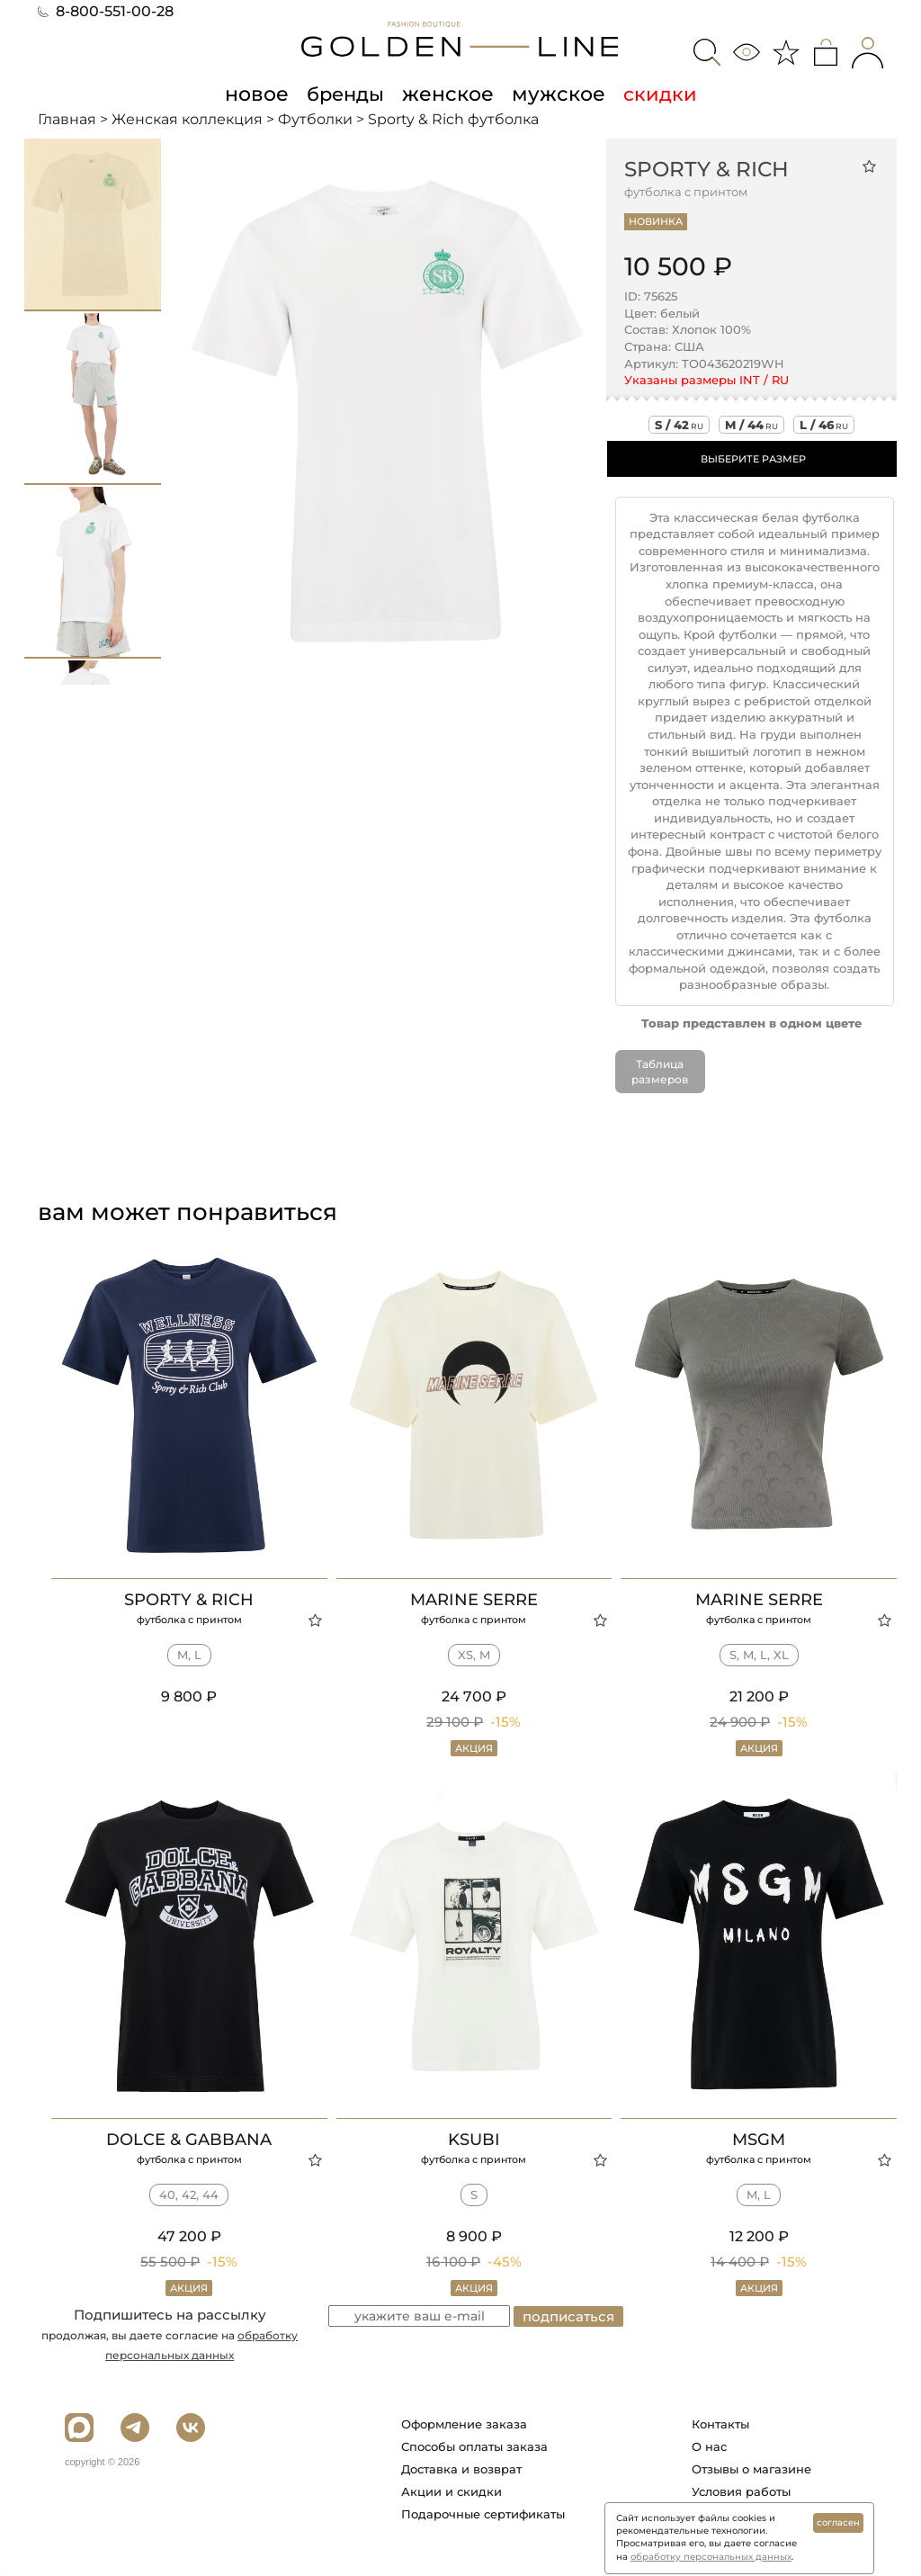 This screenshot has height=2576, width=921. Describe the element at coordinates (706, 169) in the screenshot. I see `Sporty & Rich` at that location.